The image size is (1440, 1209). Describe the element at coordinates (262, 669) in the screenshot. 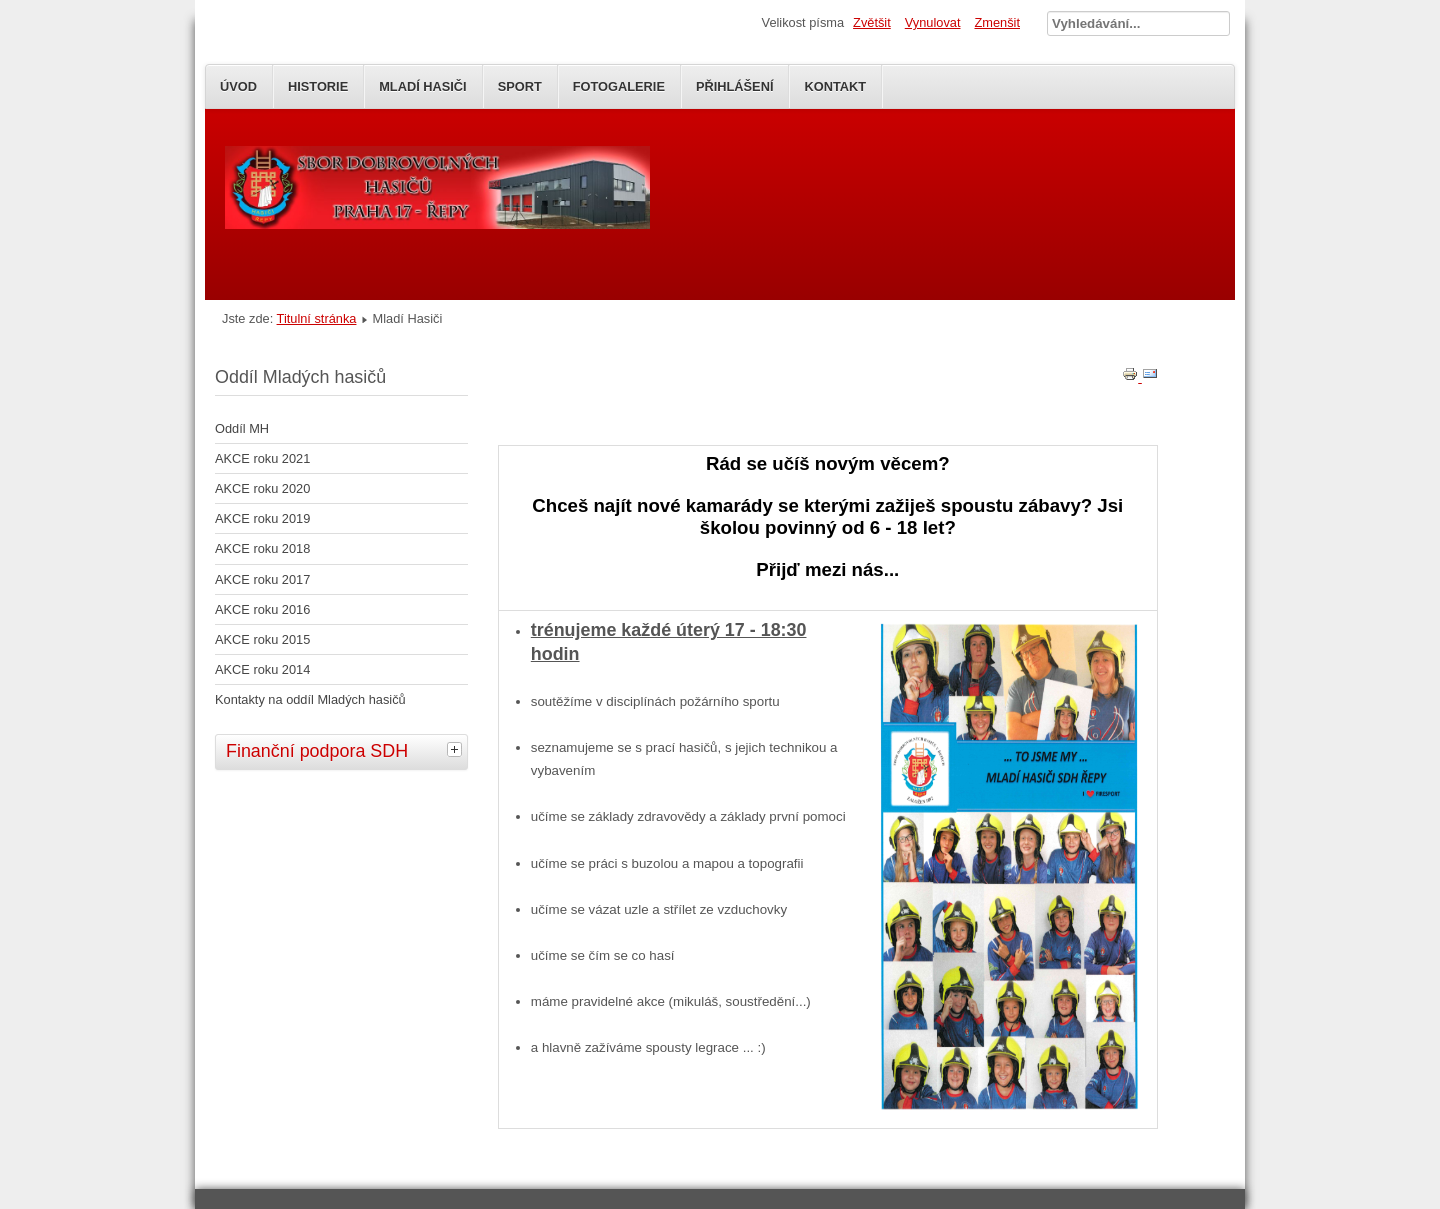

I see `AKCE roku 2014` at that location.